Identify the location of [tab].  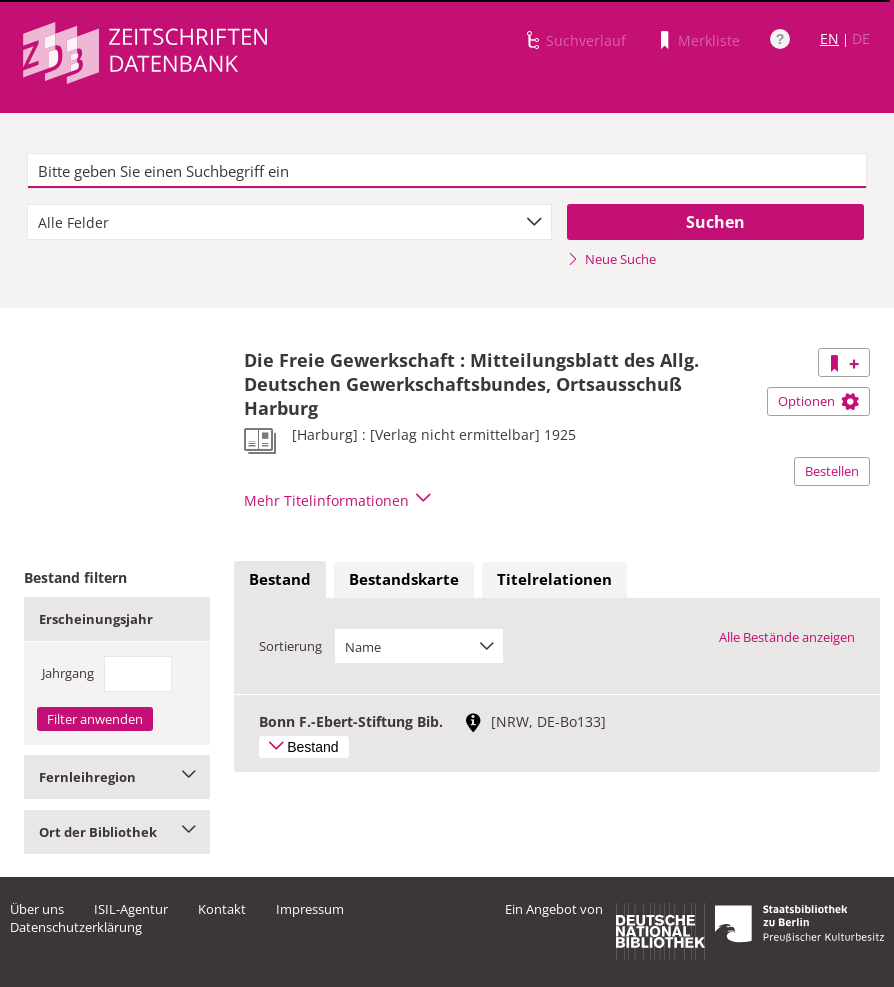
(280, 580).